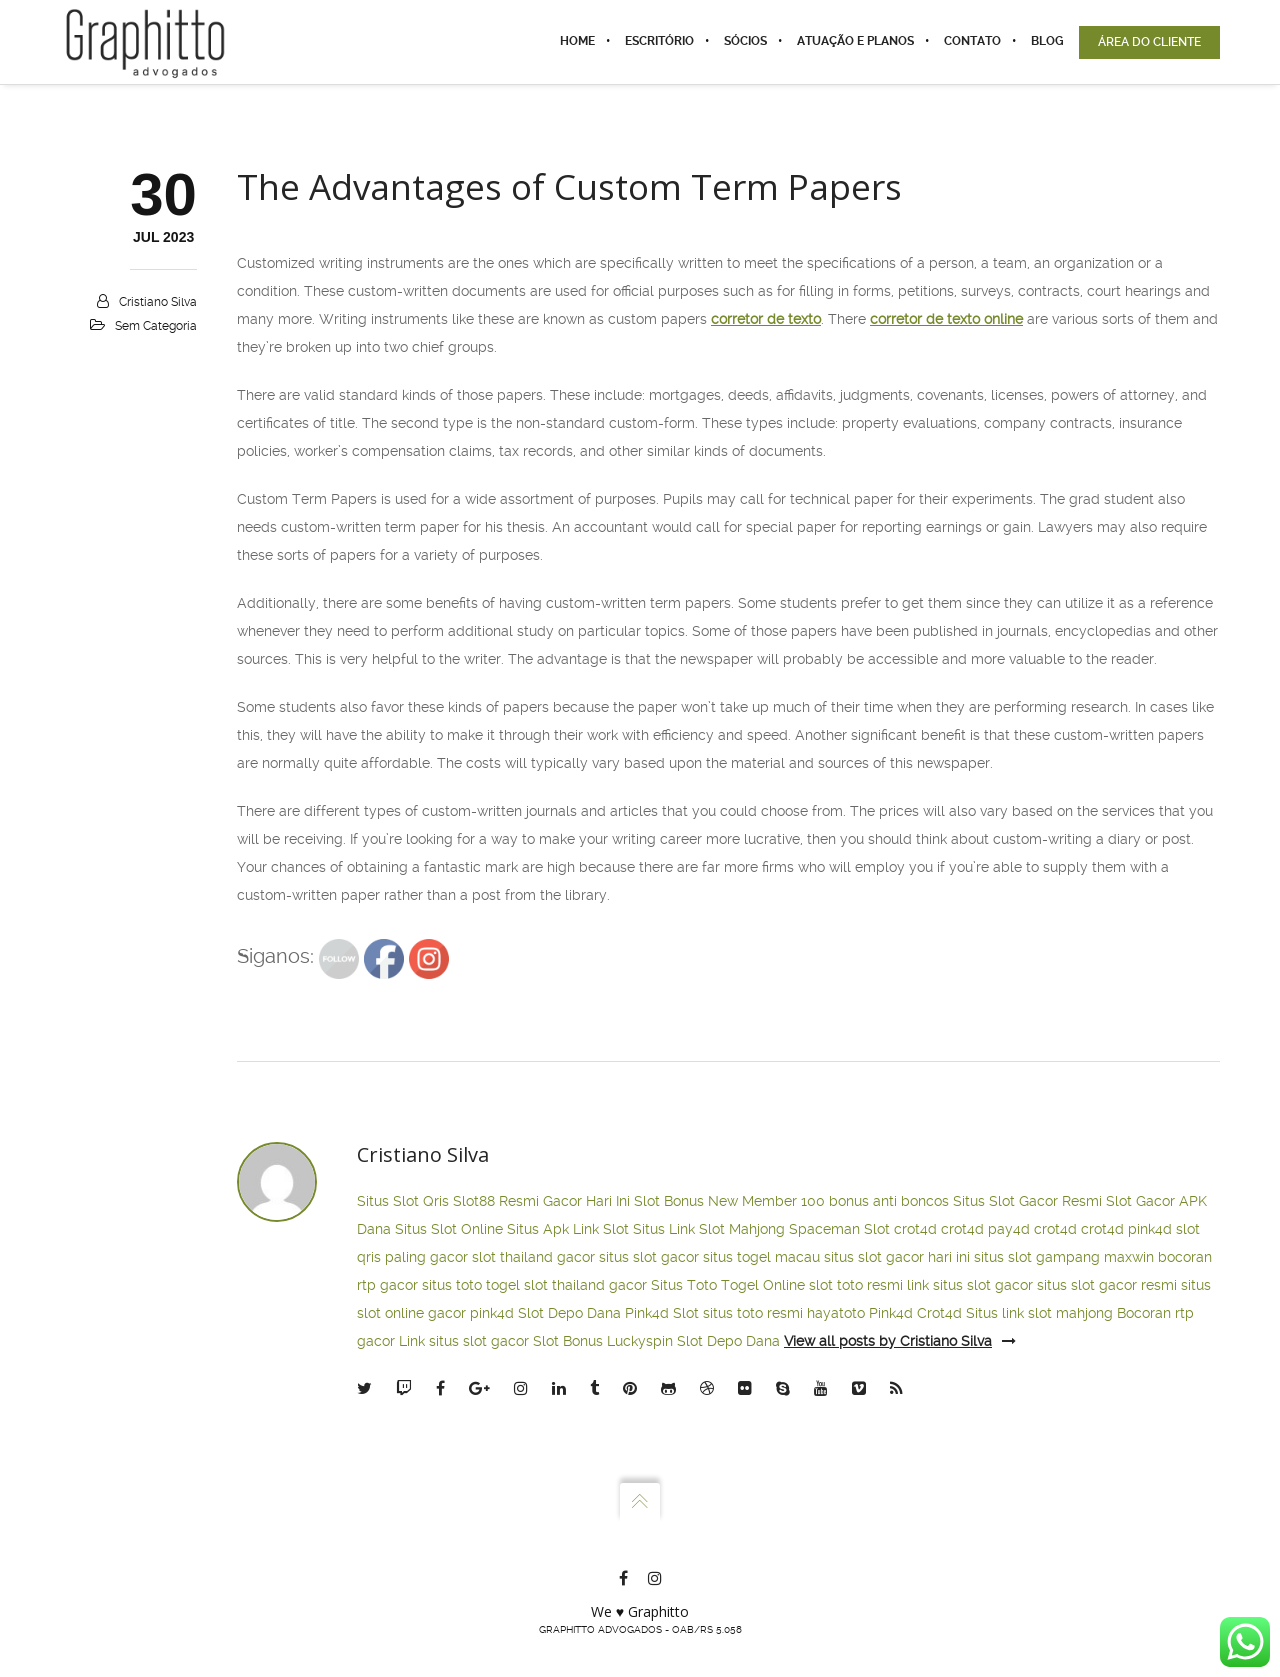 The width and height of the screenshot is (1280, 1677). Describe the element at coordinates (753, 1313) in the screenshot. I see `situs toto resmi` at that location.